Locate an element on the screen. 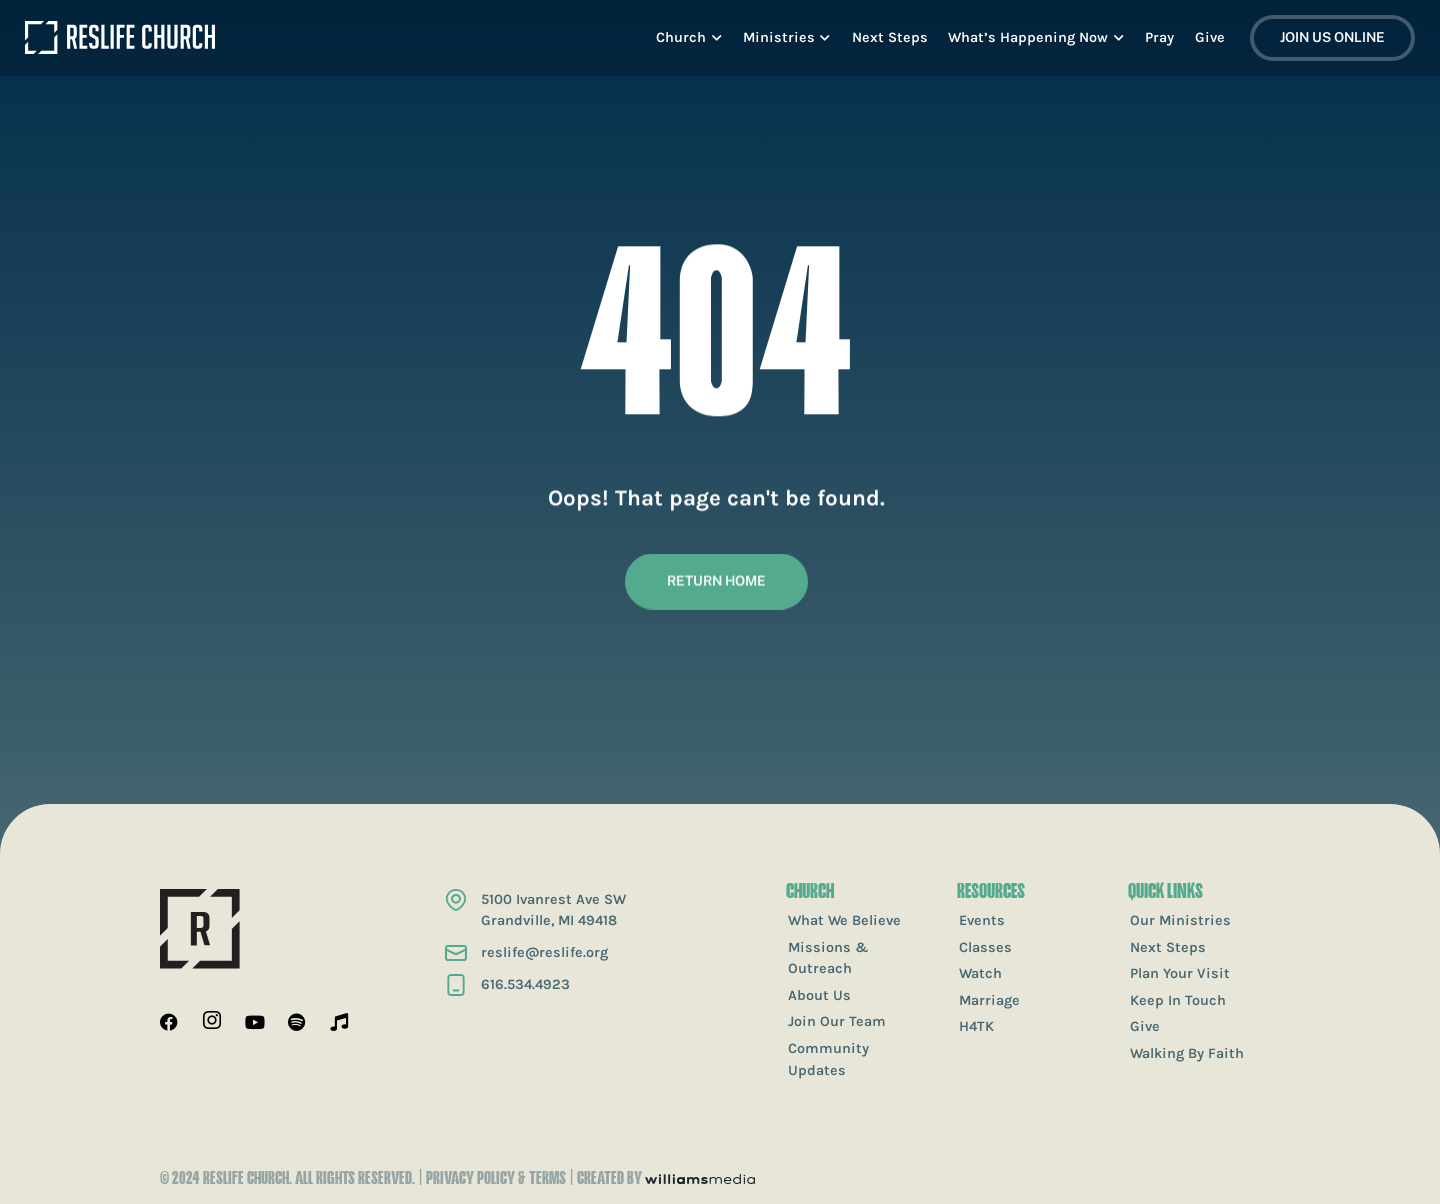 This screenshot has width=1440, height=1204. Watch is located at coordinates (980, 973).